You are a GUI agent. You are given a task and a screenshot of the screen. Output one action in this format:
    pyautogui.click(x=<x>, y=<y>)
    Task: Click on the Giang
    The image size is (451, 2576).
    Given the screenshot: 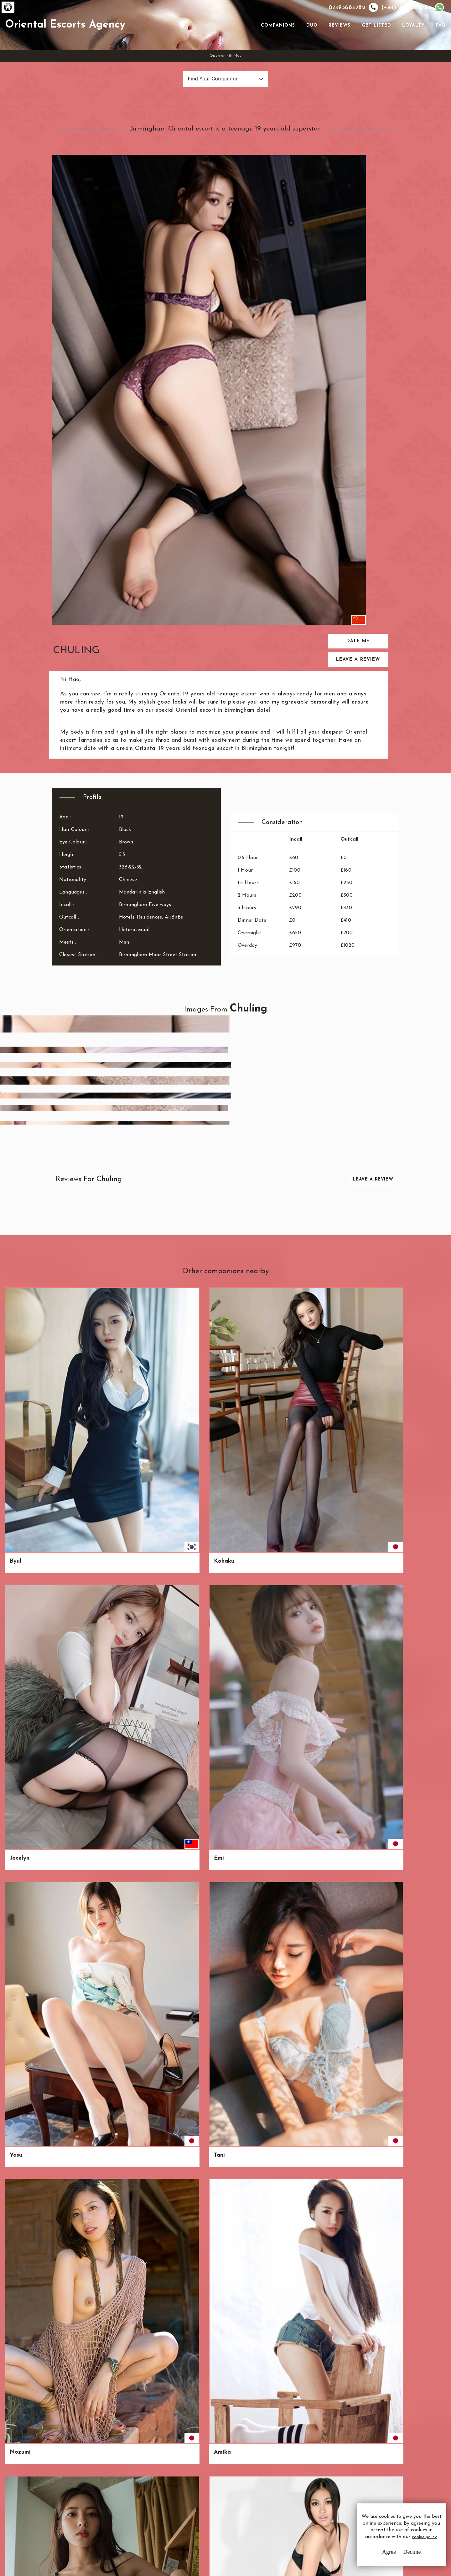 What is the action you would take?
    pyautogui.click(x=130, y=1390)
    